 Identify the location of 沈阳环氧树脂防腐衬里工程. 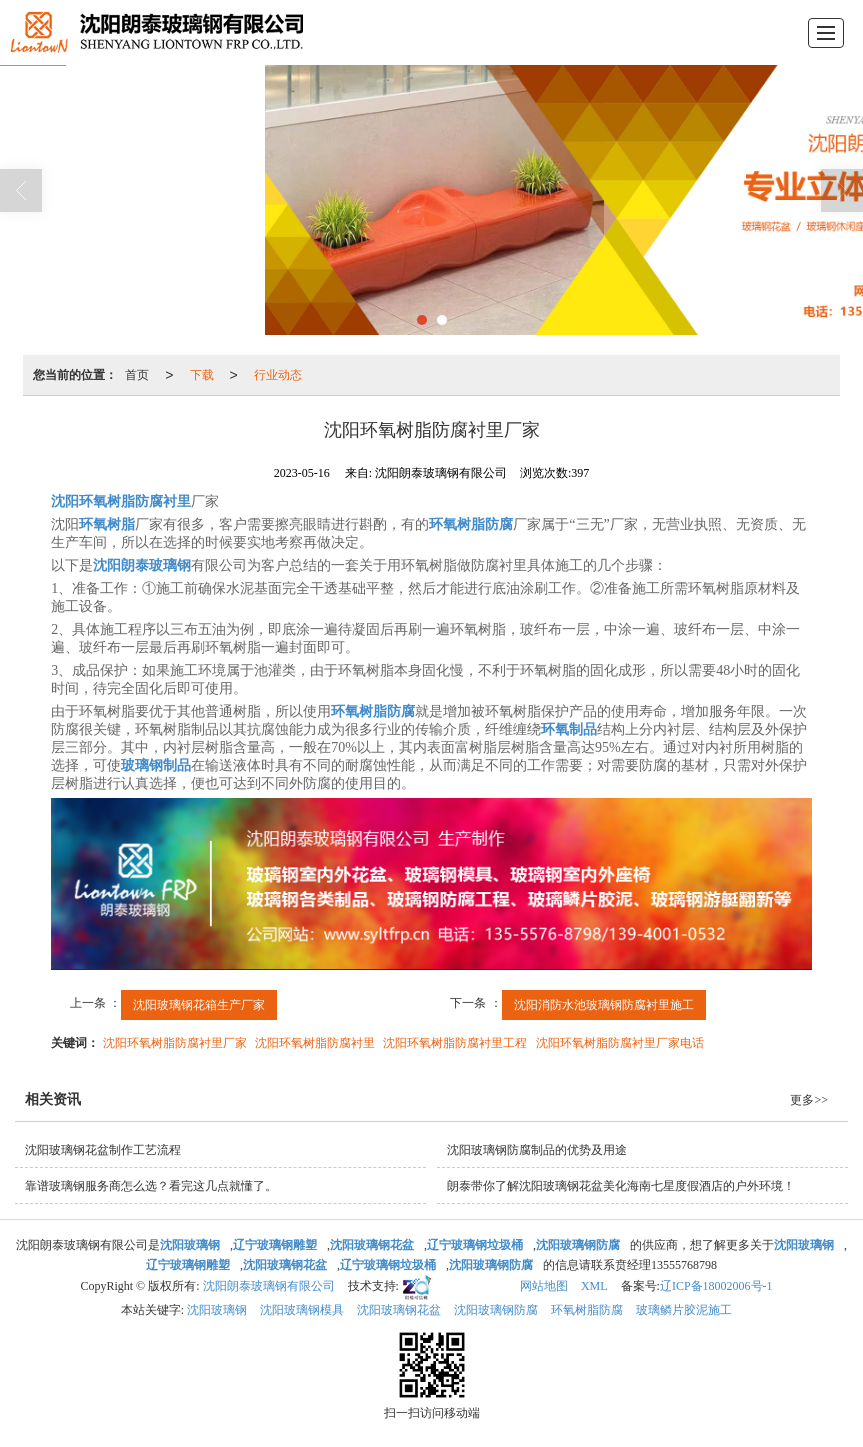
(455, 1043).